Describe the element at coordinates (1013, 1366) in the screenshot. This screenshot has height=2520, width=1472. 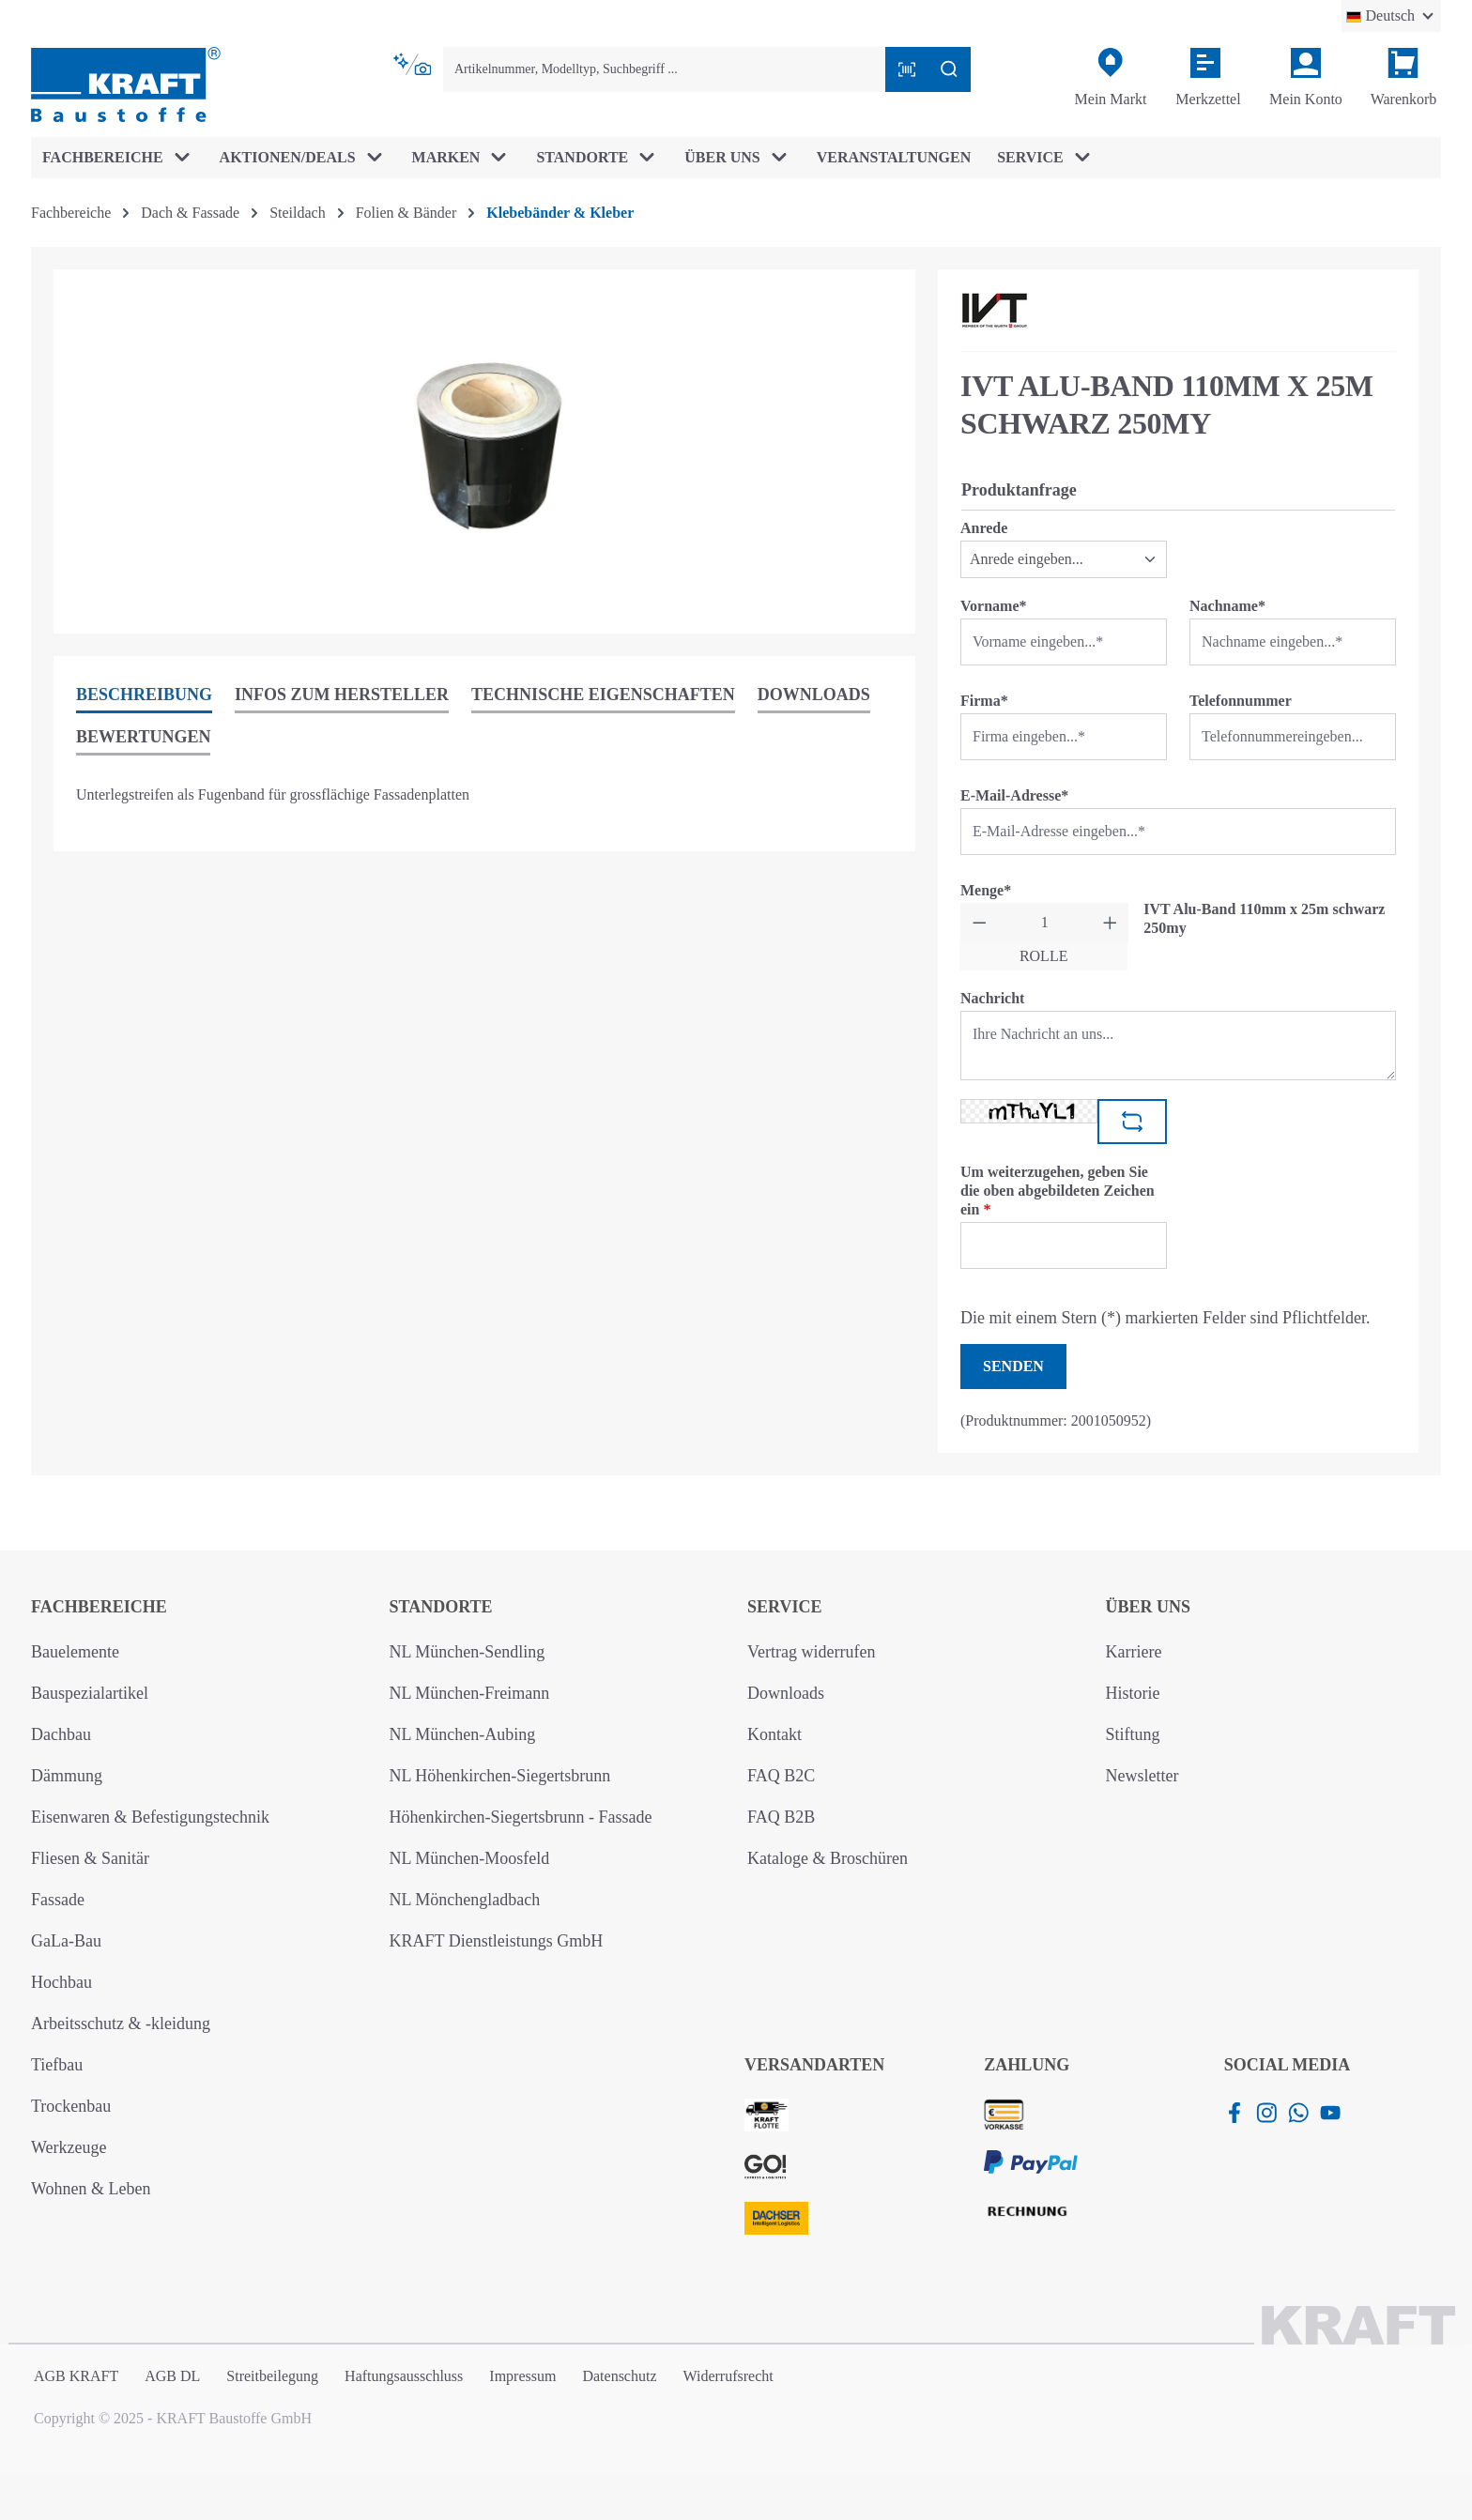
I see `Senden` at that location.